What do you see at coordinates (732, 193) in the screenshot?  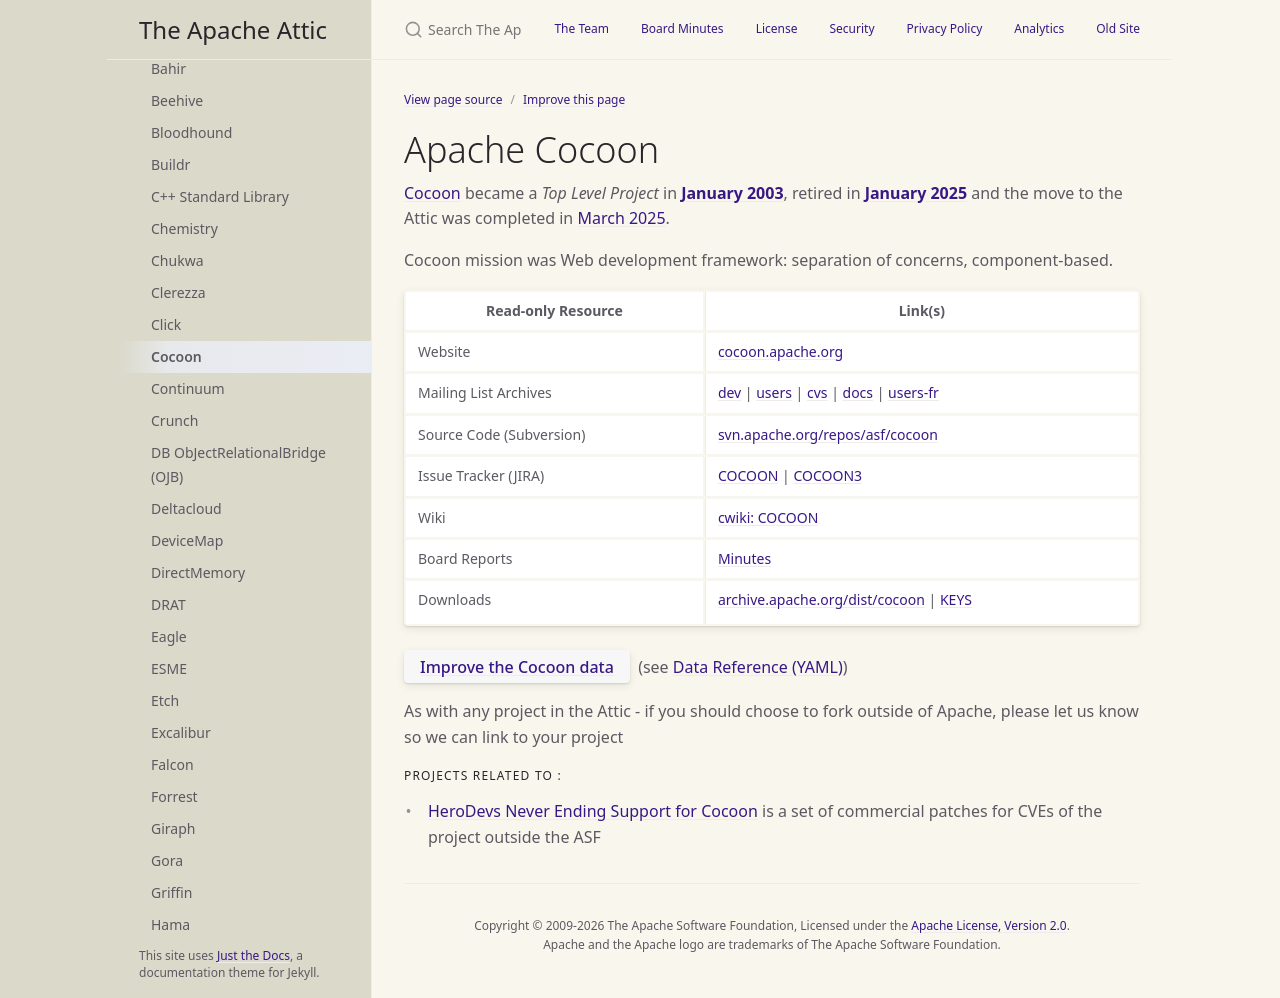 I see `January 2003` at bounding box center [732, 193].